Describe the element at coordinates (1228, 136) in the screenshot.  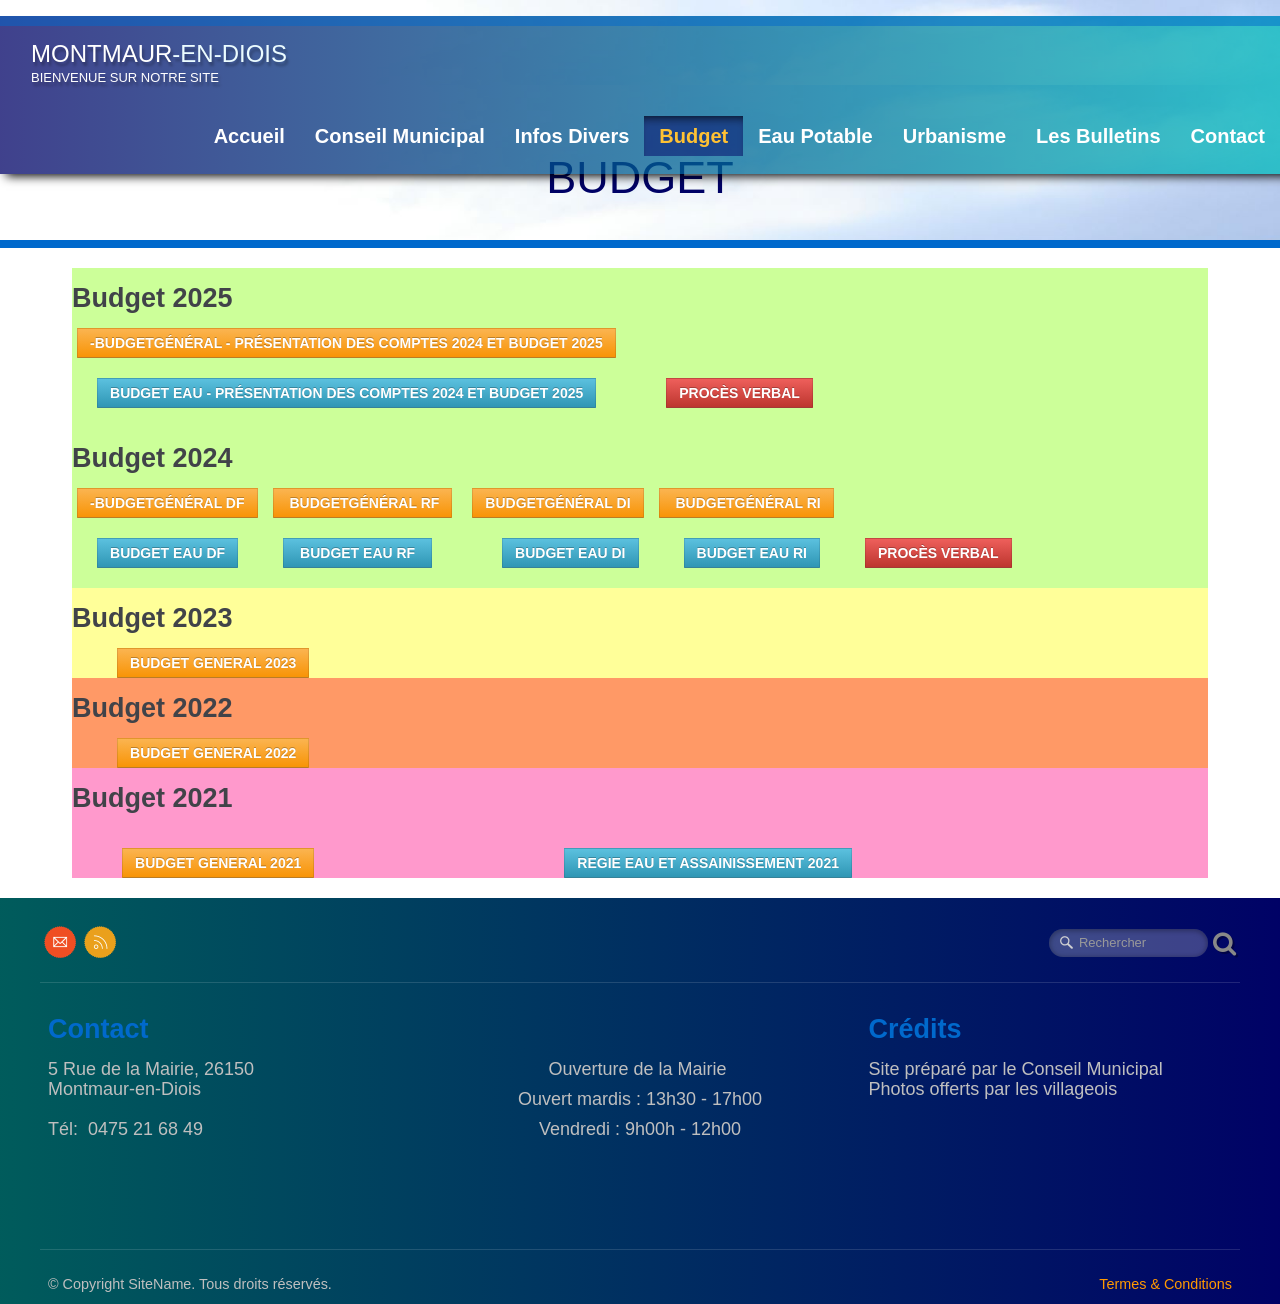
I see `Contact` at that location.